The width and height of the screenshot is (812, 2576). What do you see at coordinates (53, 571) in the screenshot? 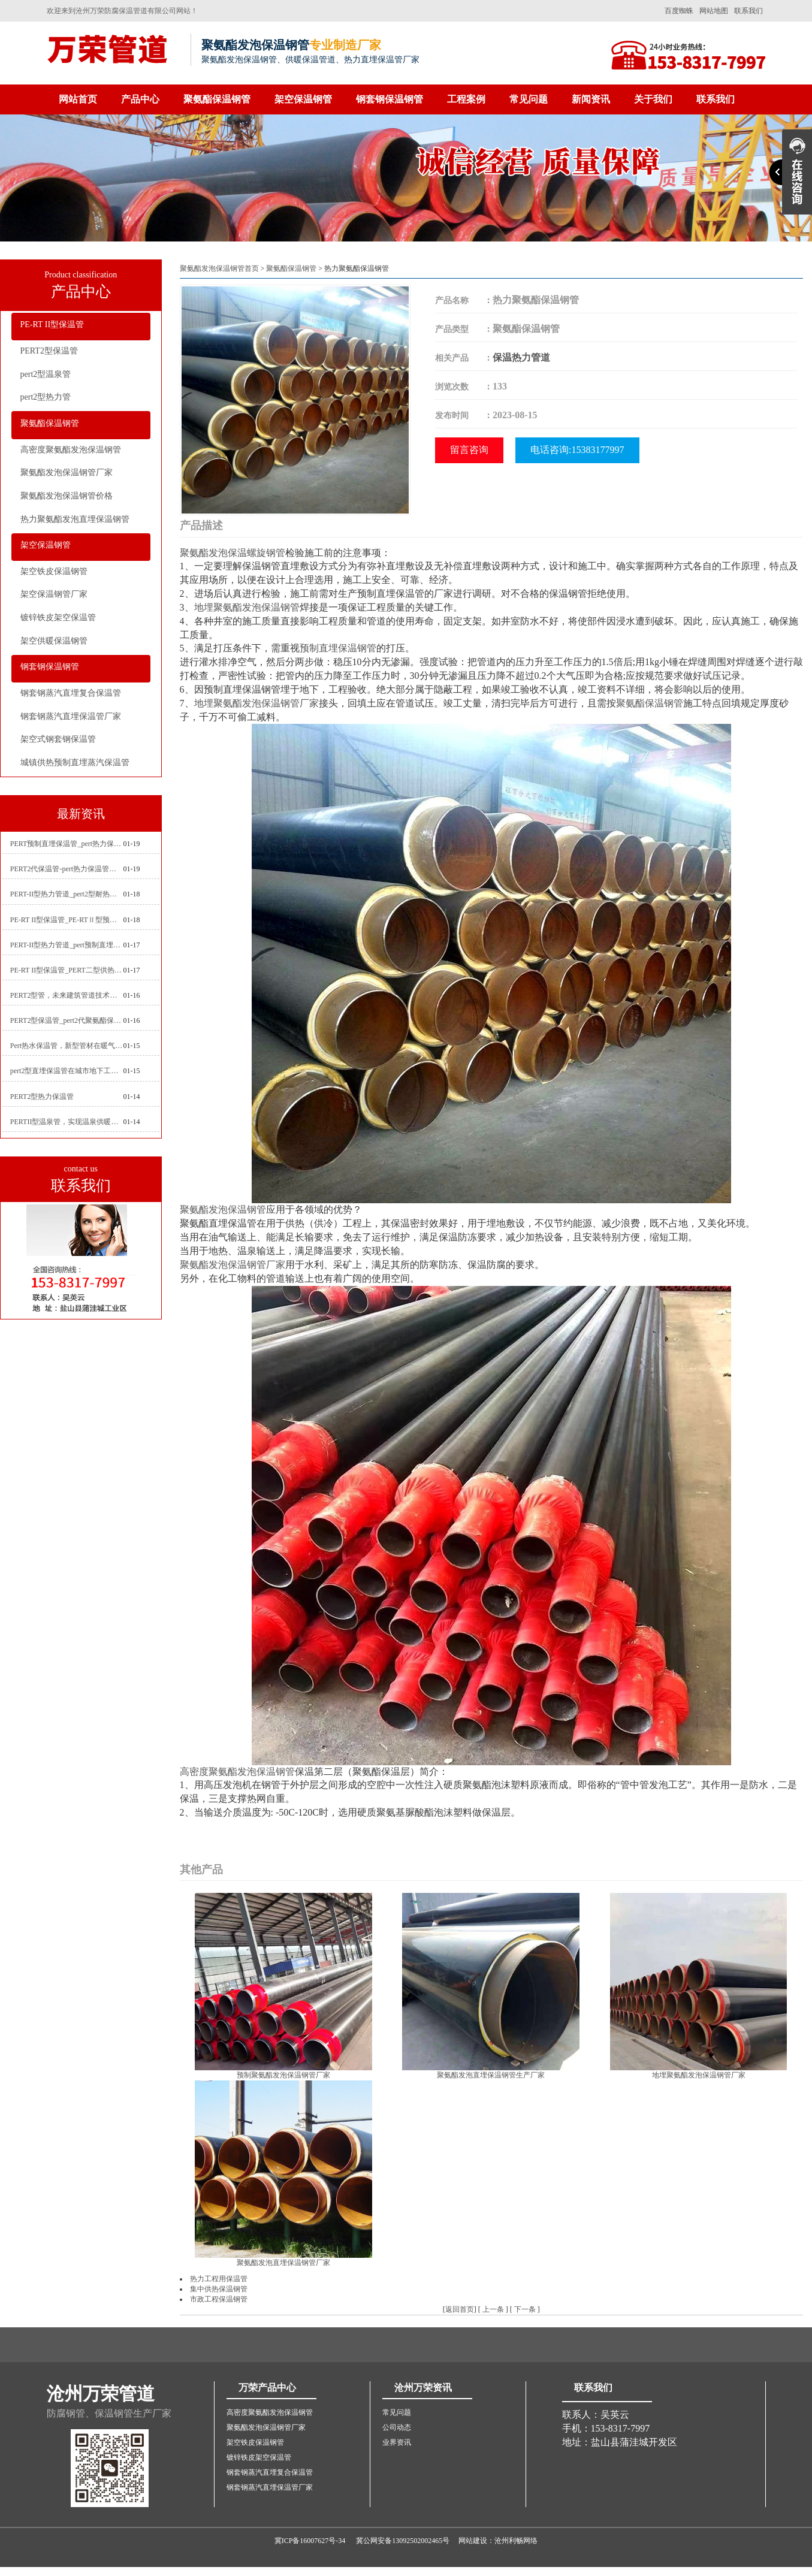
I see `架空铁皮保温钢管` at bounding box center [53, 571].